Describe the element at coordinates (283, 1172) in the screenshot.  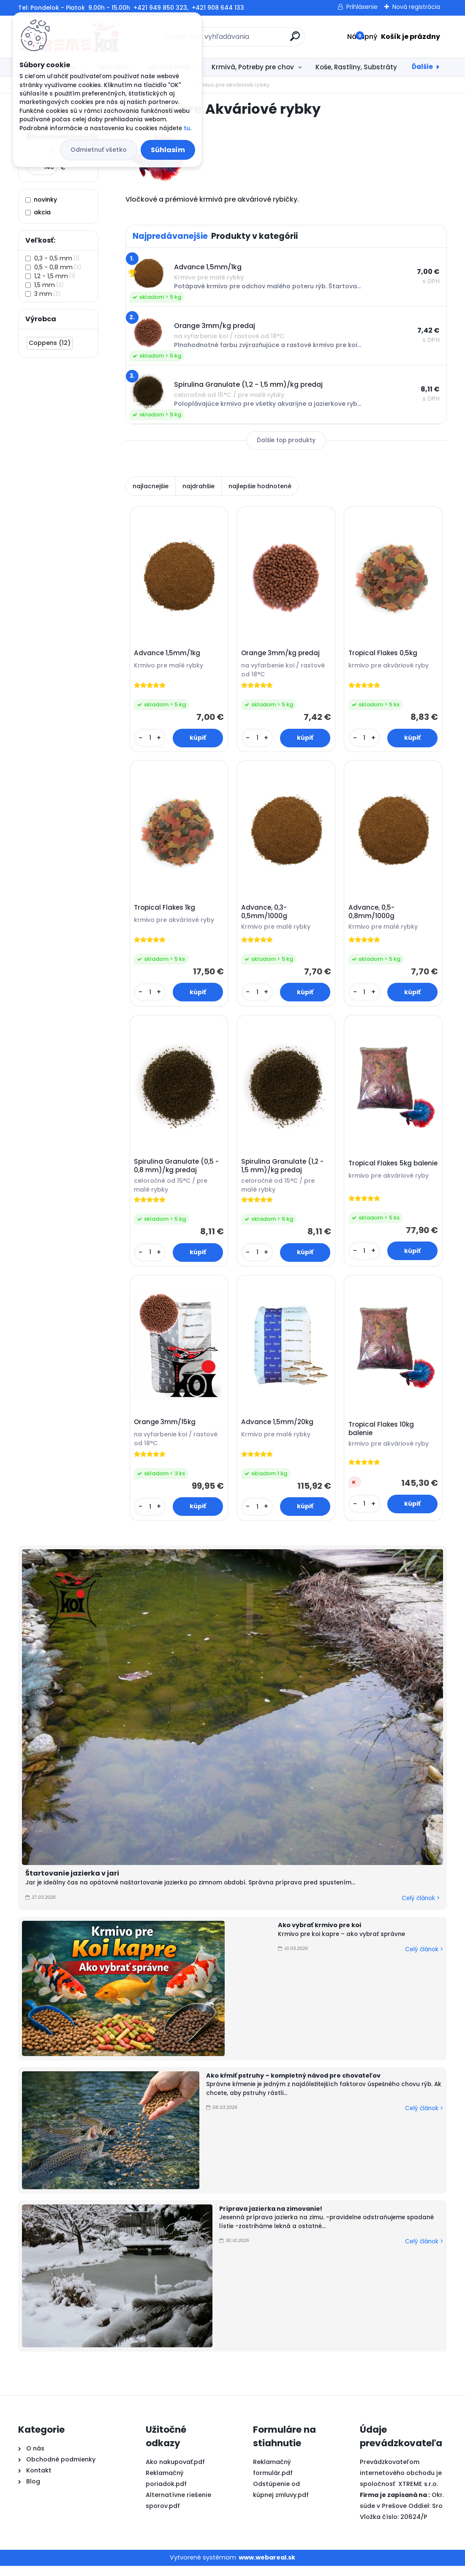
I see `Spirulina Granulate (1,2 - 1,5 mm)/kg predaj` at that location.